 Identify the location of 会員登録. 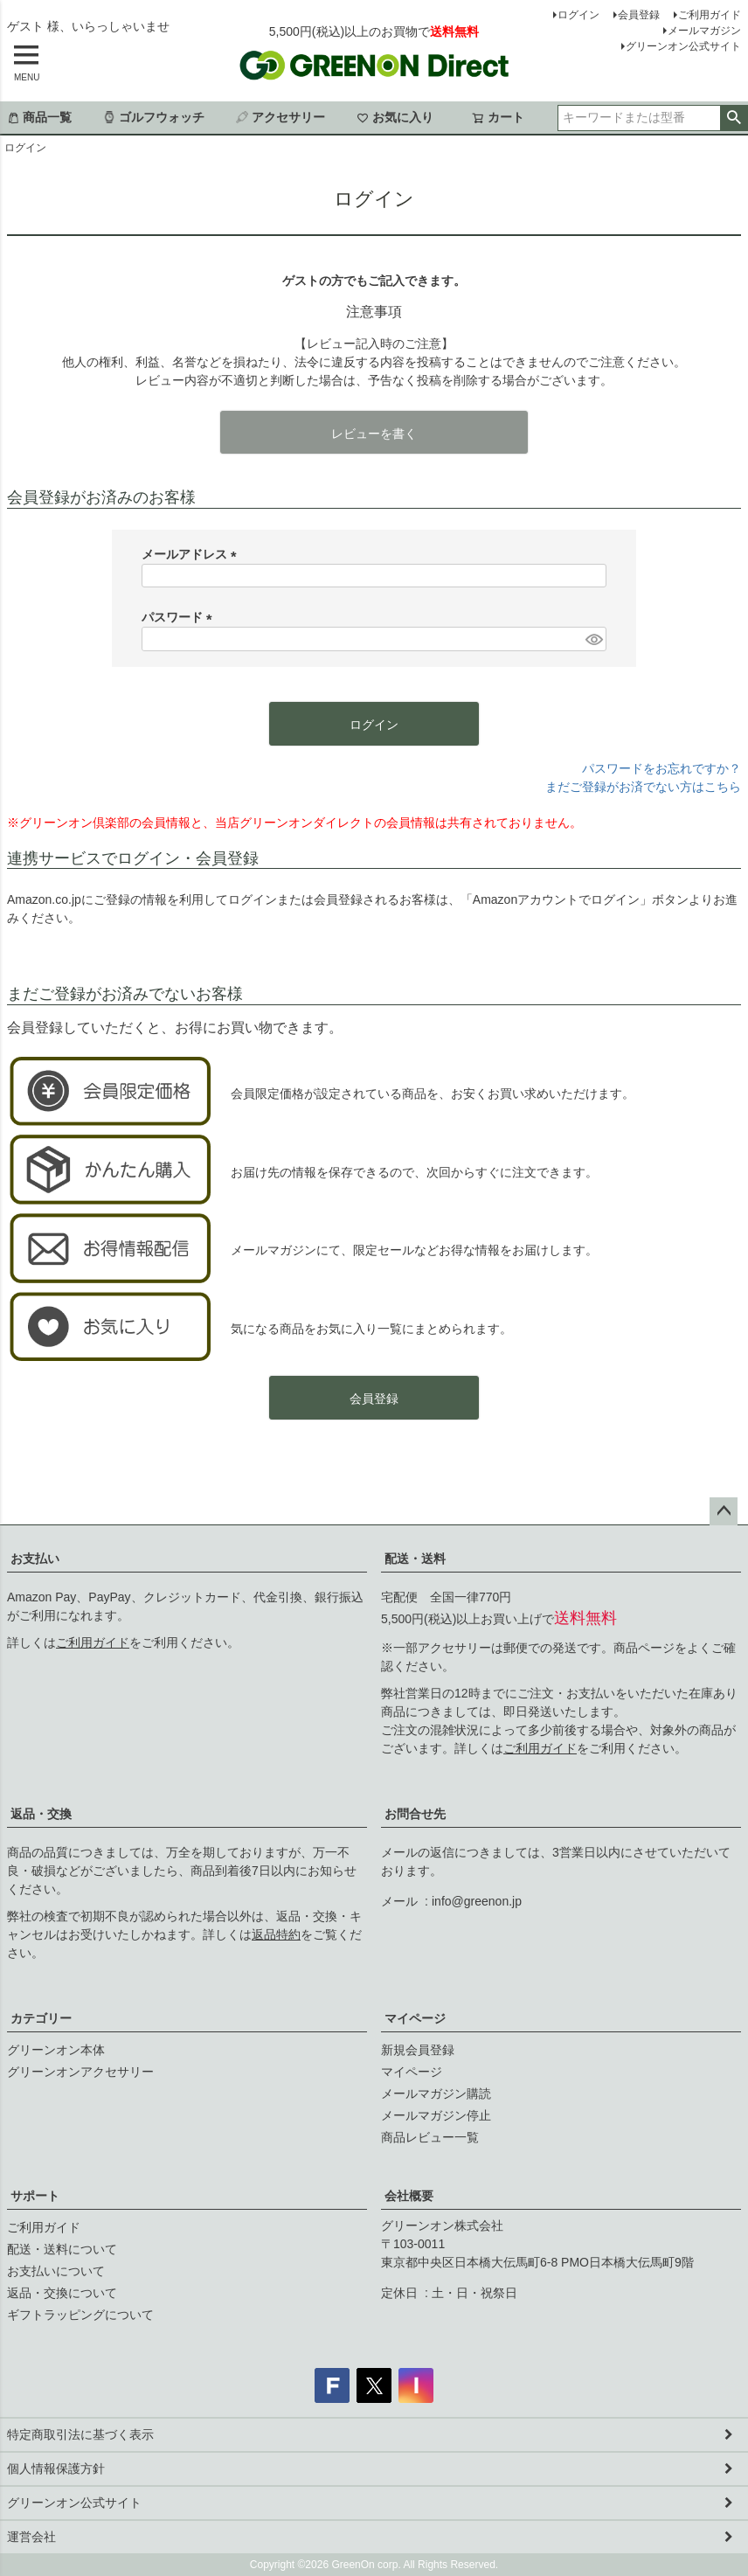
(639, 15).